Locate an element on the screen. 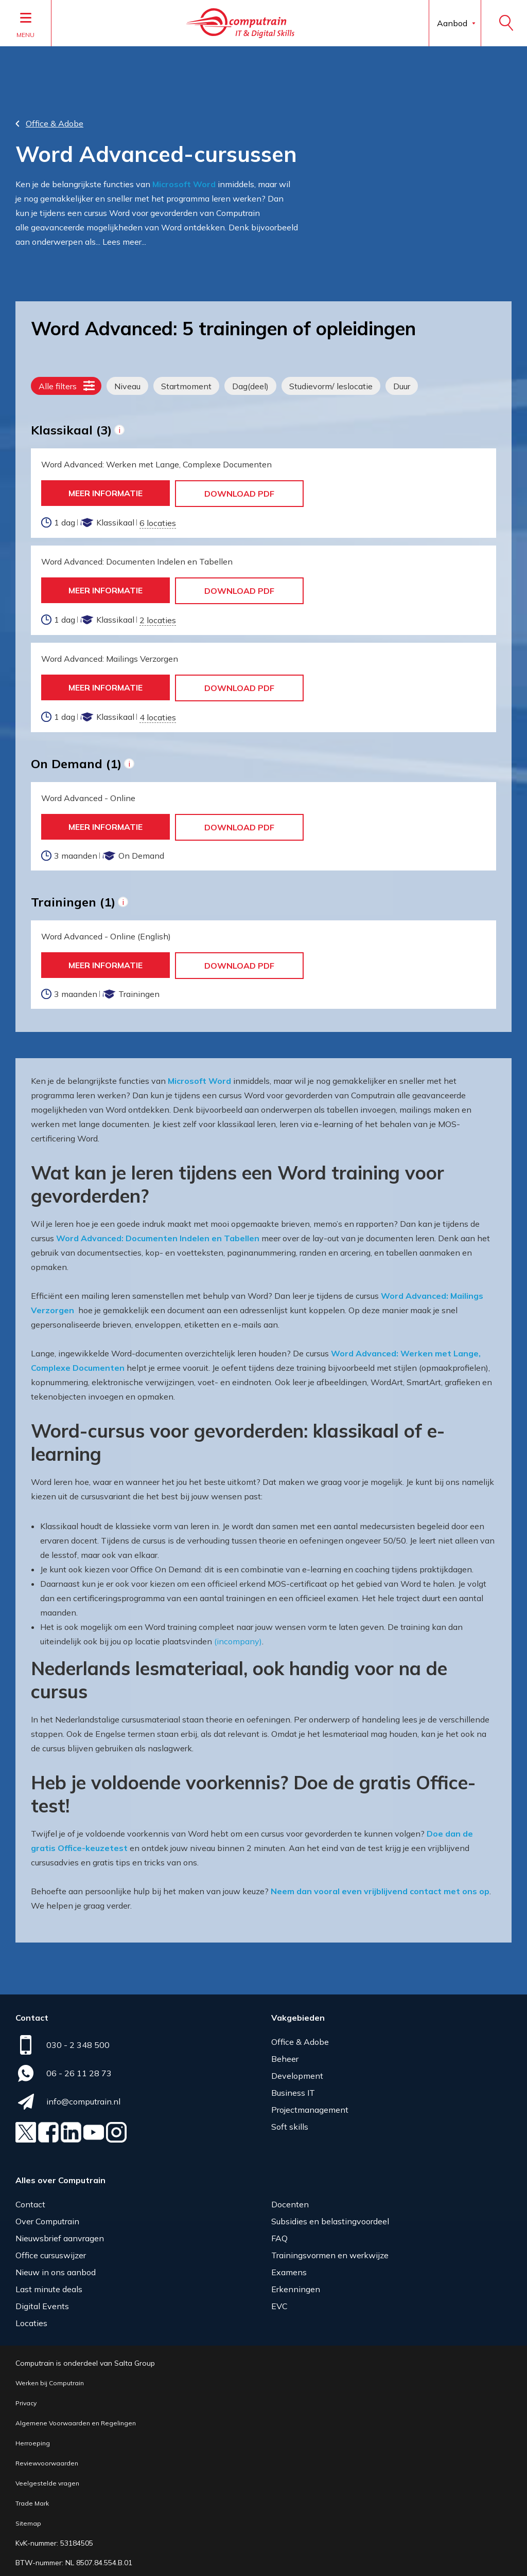 The width and height of the screenshot is (527, 2576). Over Computrain is located at coordinates (47, 2217).